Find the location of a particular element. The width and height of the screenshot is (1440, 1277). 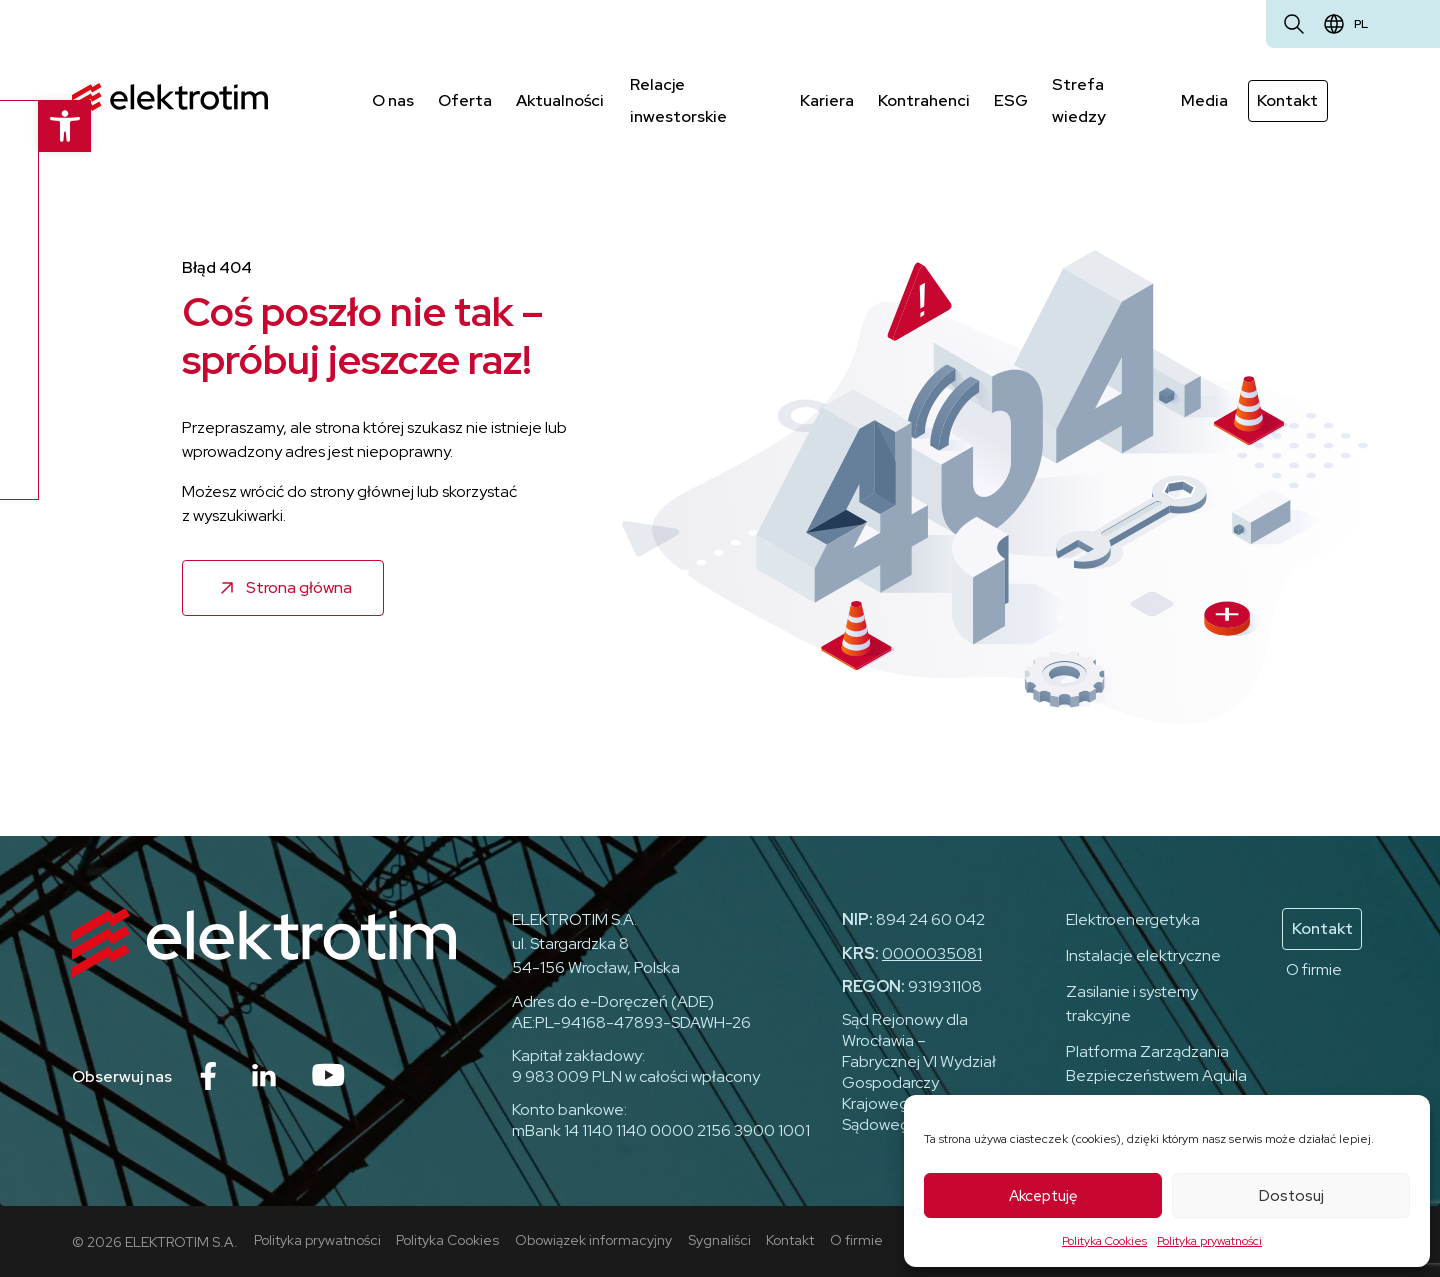

O nas is located at coordinates (393, 99).